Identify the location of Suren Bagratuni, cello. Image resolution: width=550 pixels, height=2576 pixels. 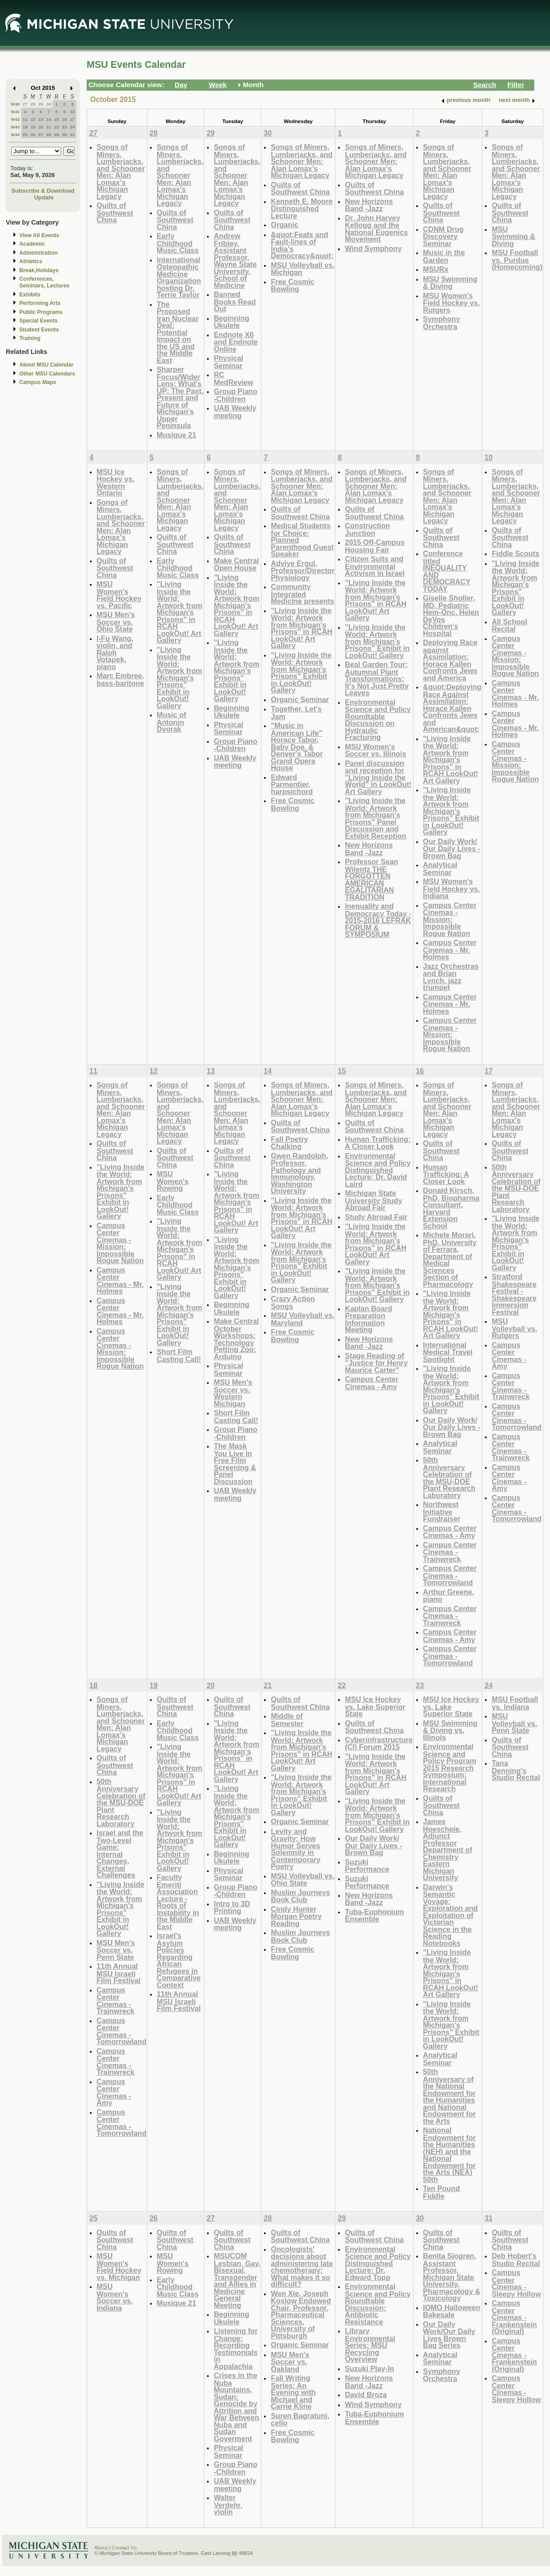
(300, 2419).